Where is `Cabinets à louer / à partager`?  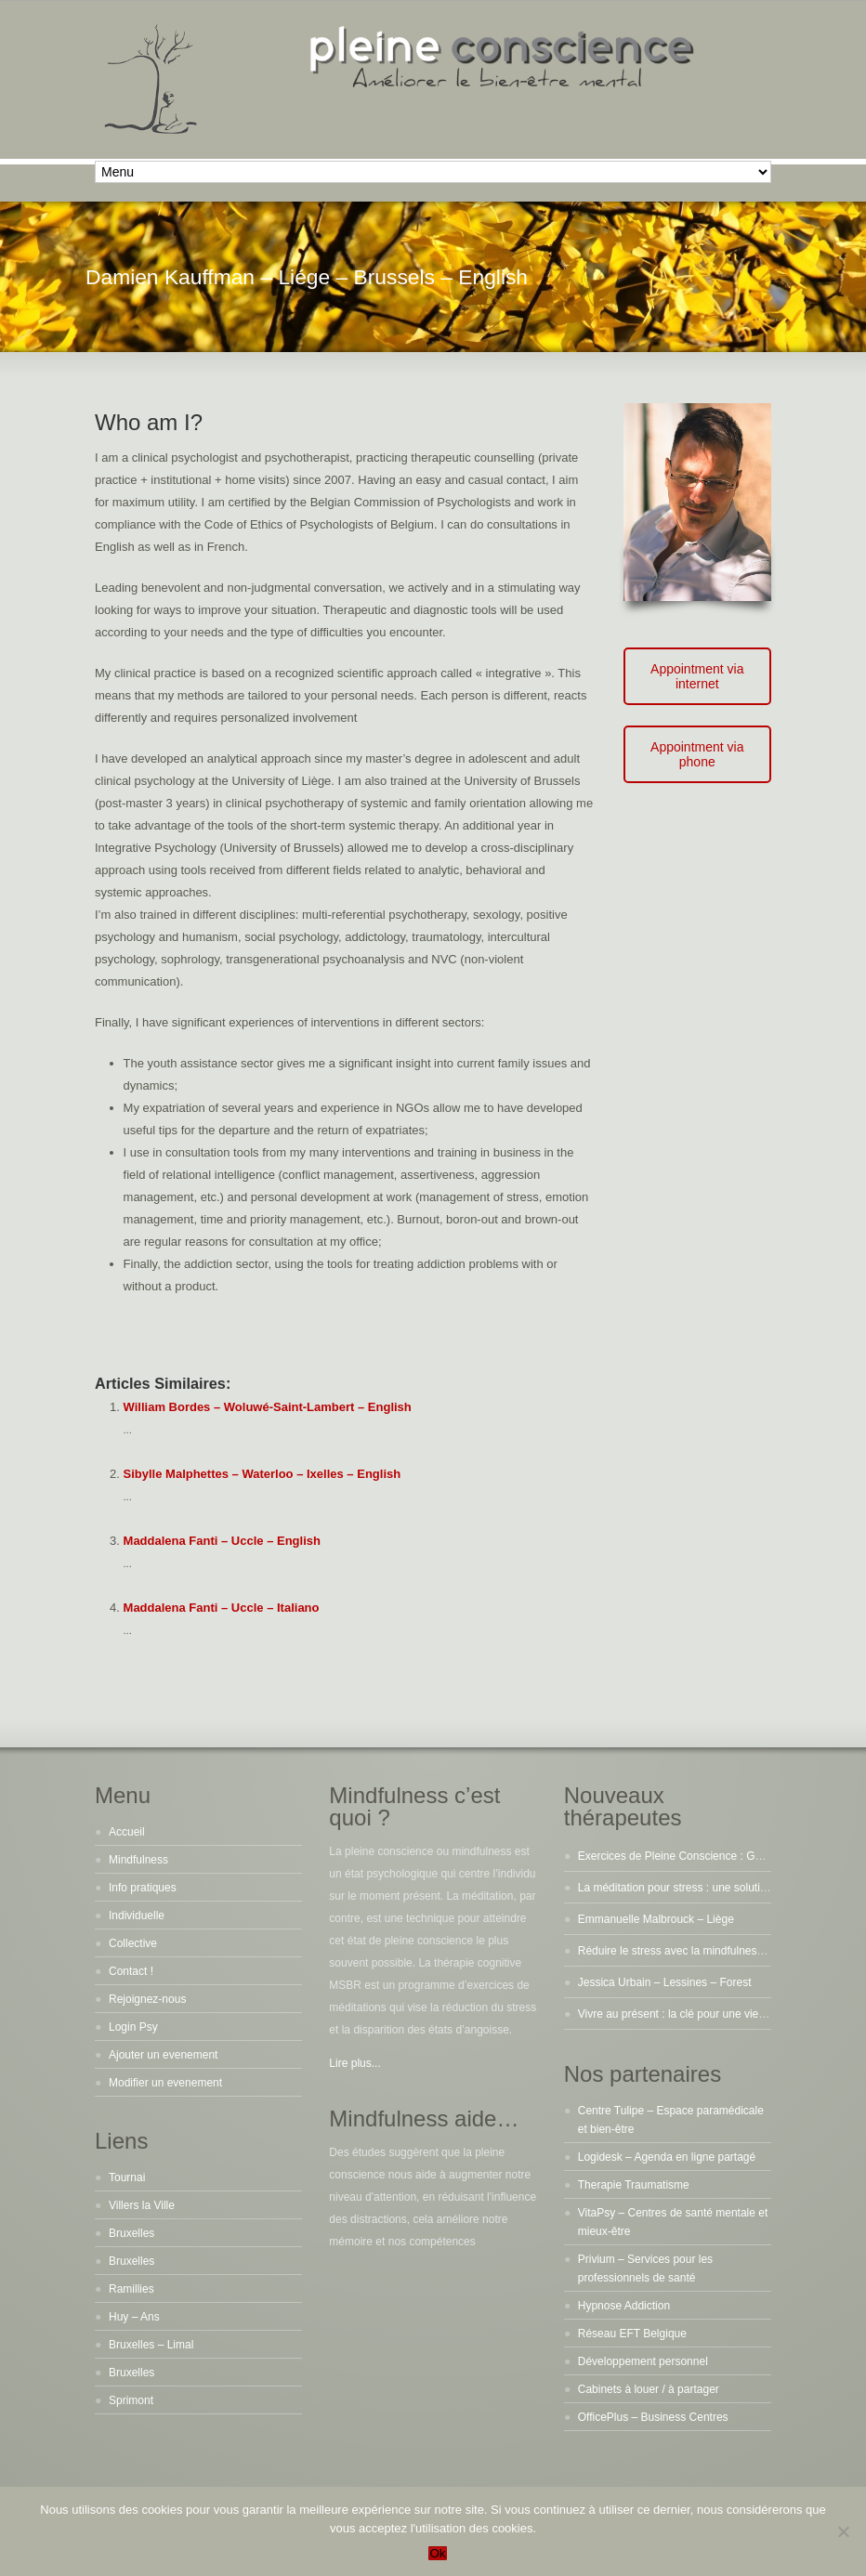
Cabinets à louer / à partager is located at coordinates (648, 2389).